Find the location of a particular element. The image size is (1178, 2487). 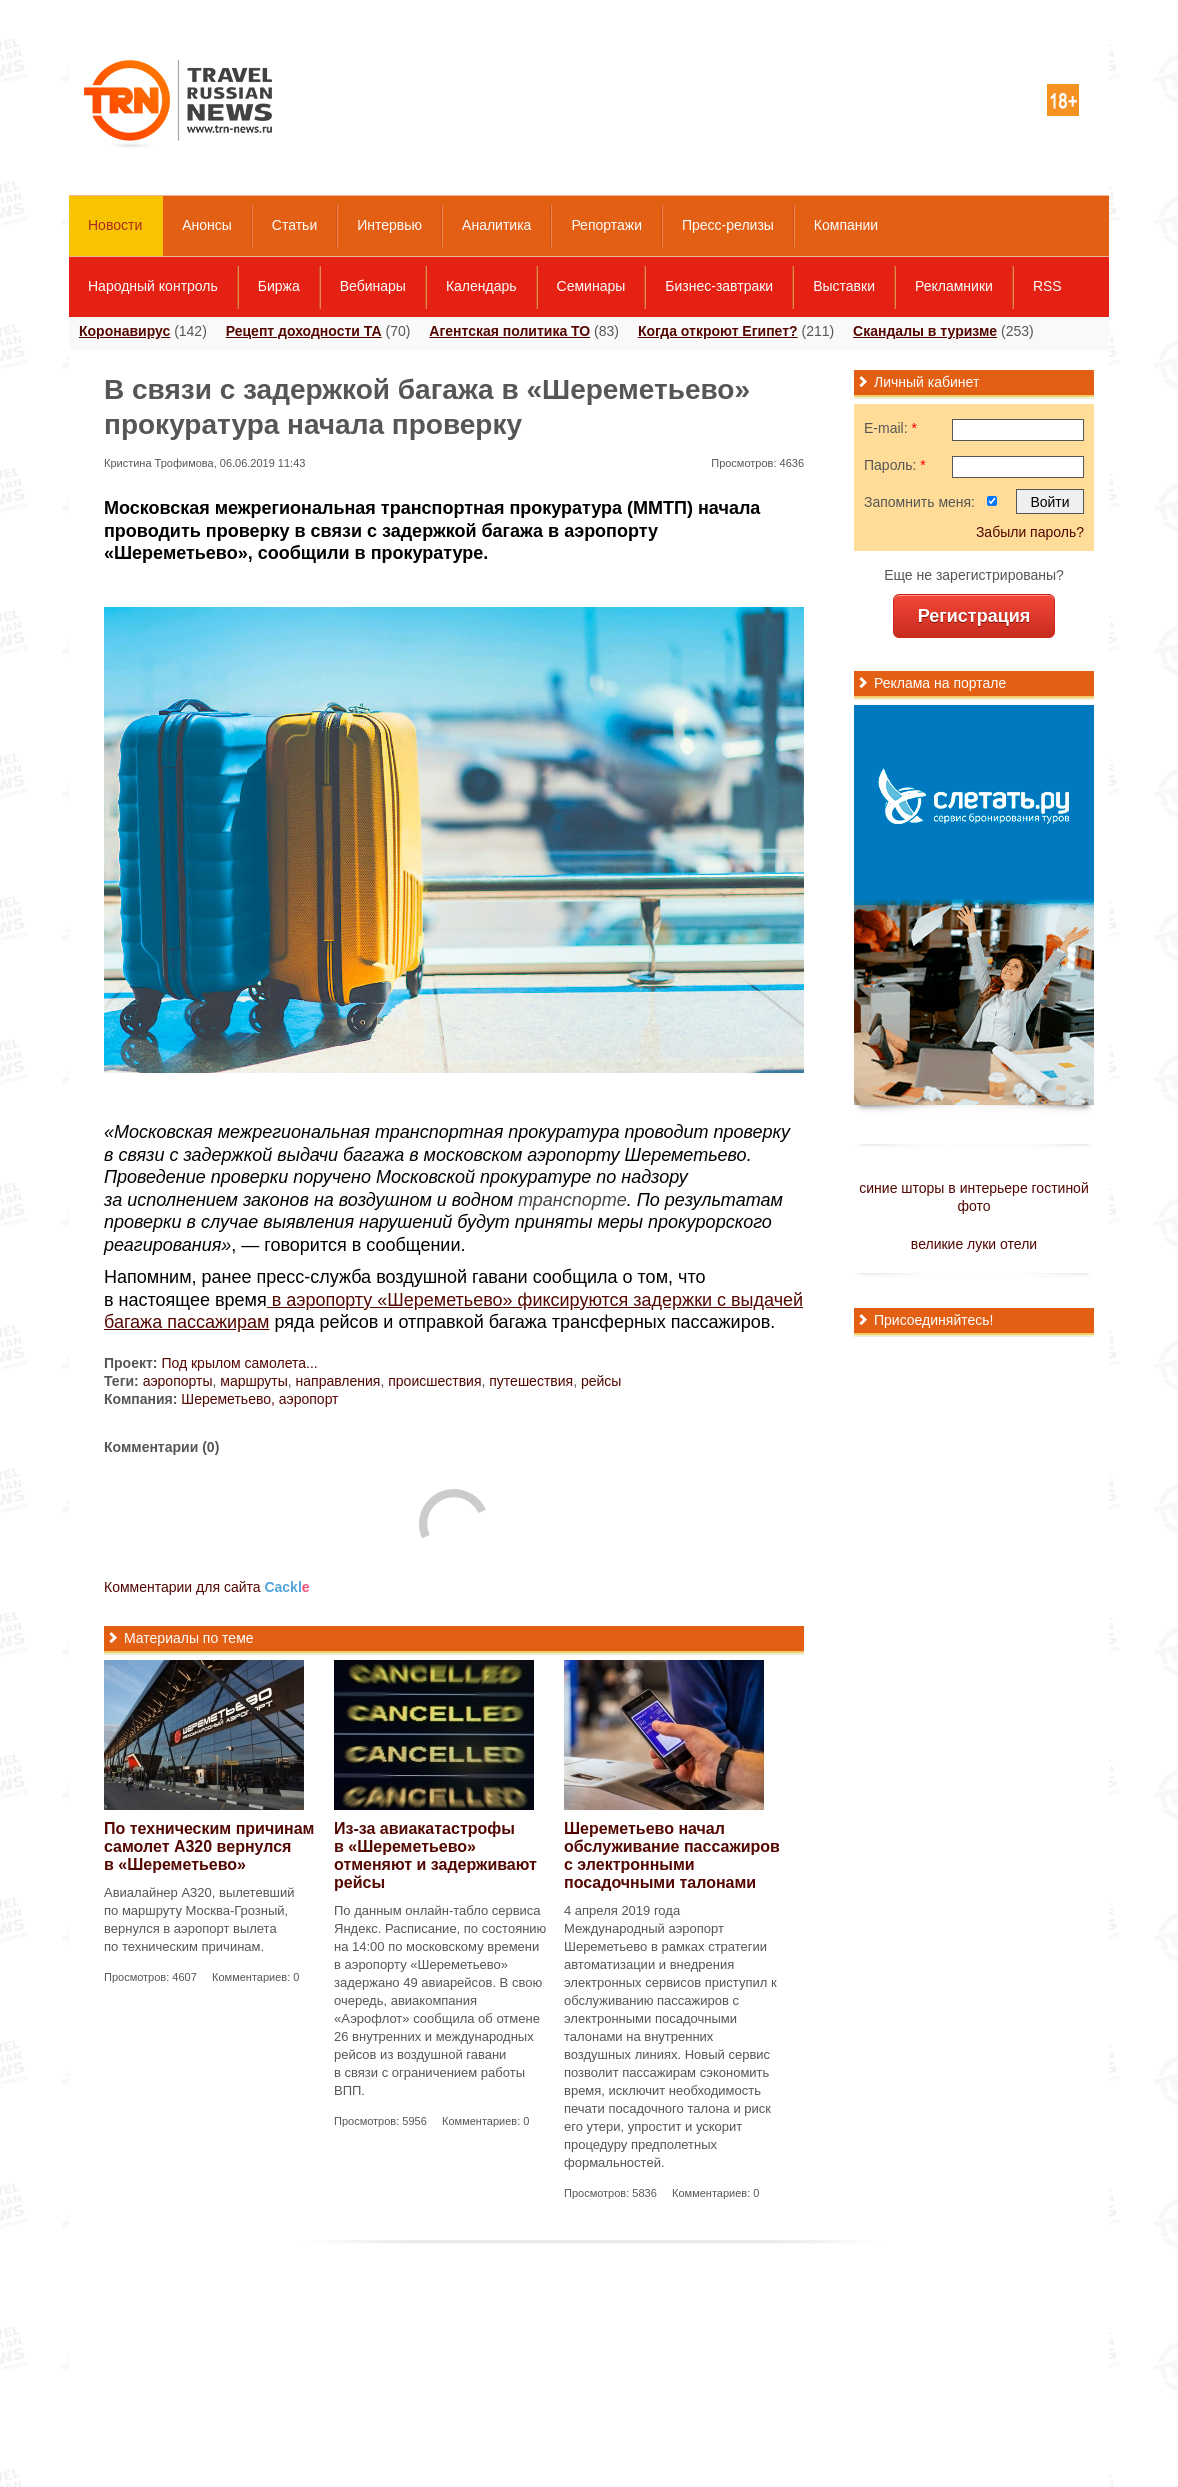

Когда откроют Египет? is located at coordinates (718, 331).